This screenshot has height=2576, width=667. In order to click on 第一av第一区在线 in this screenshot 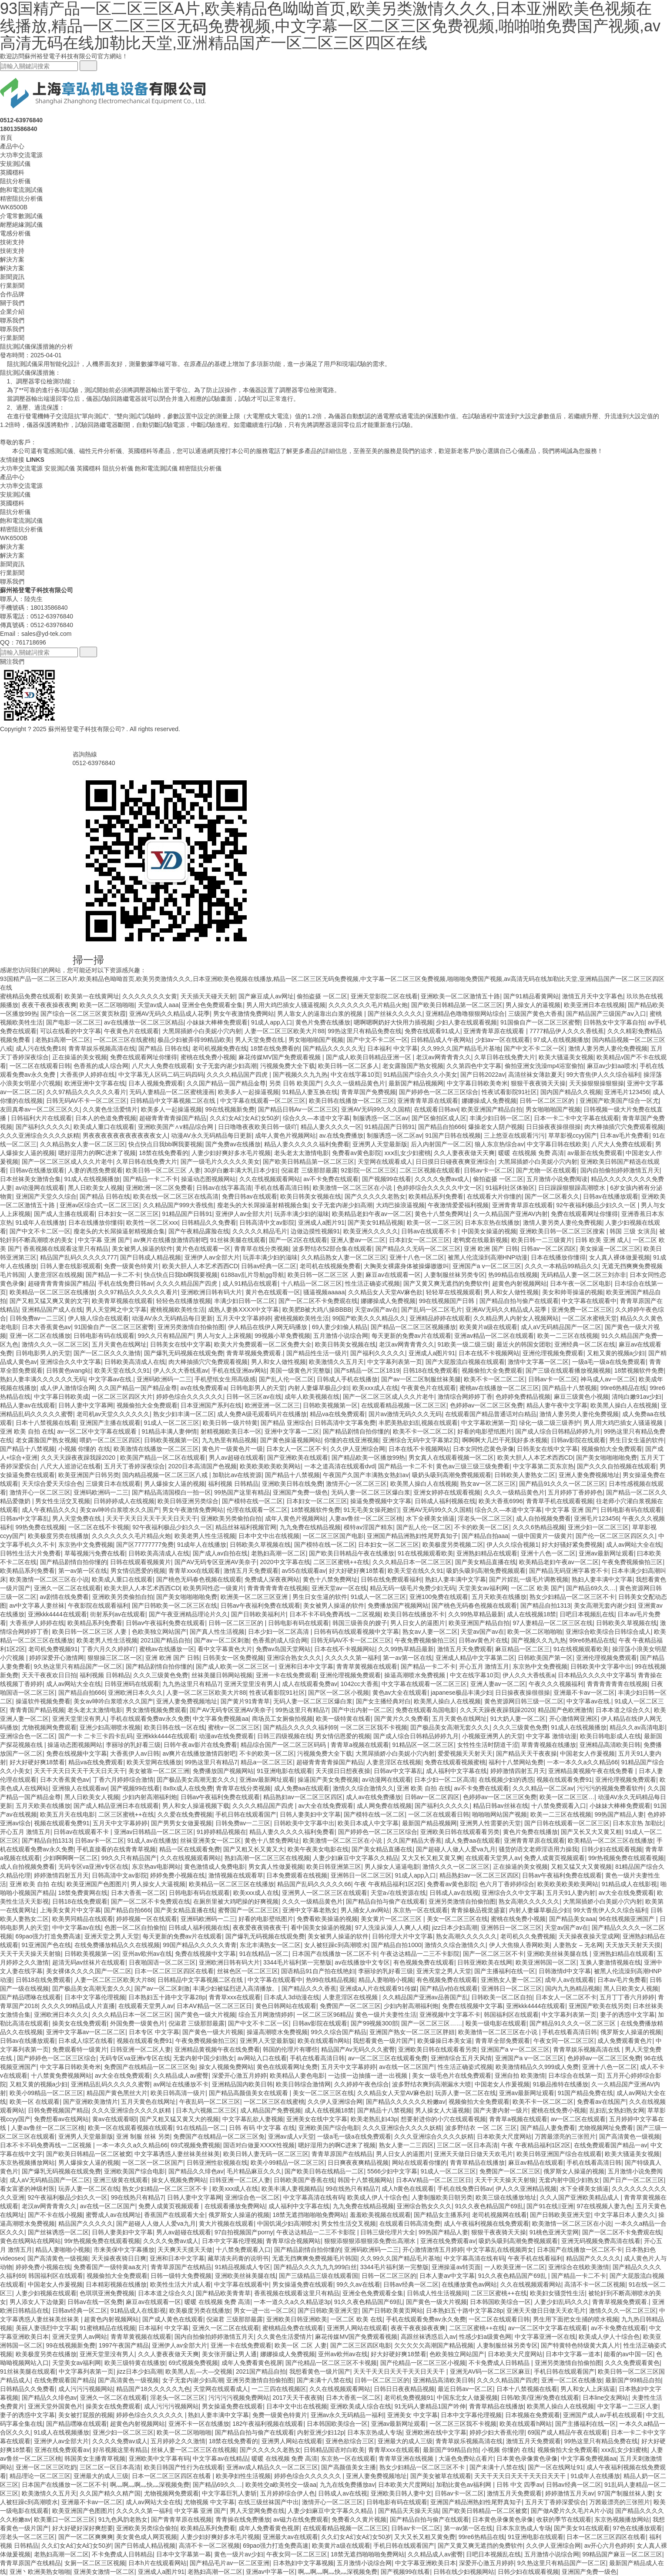, I will do `click(82, 1570)`.